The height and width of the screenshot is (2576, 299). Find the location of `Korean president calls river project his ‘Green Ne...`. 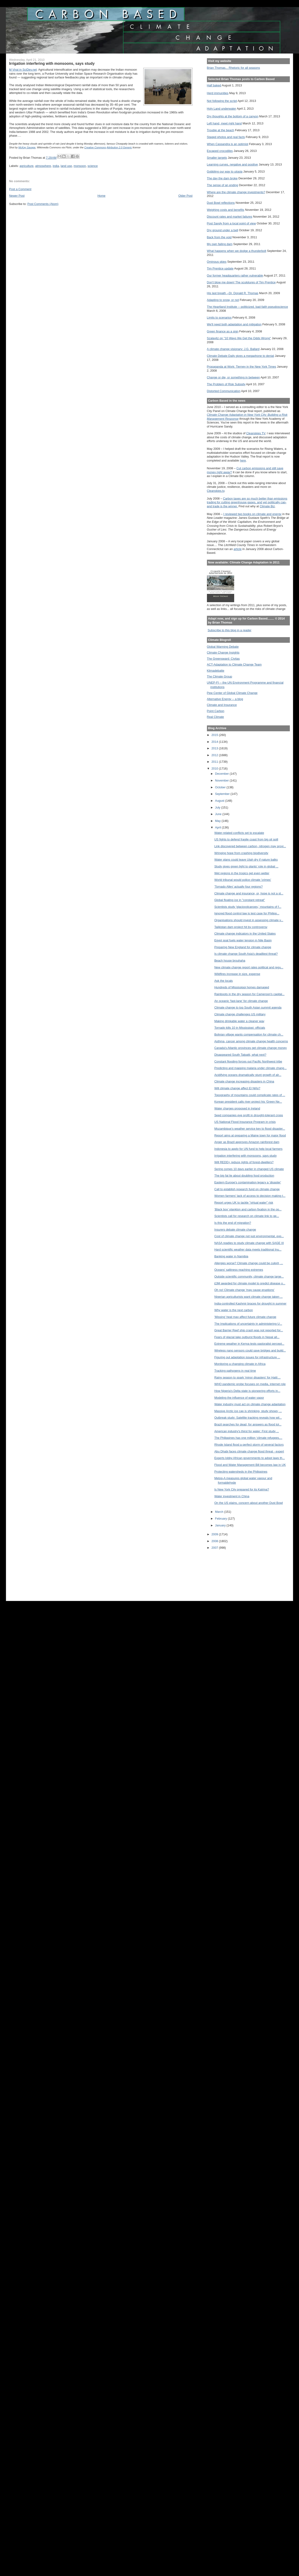

Korean president calls river project his ‘Green Ne... is located at coordinates (248, 1101).